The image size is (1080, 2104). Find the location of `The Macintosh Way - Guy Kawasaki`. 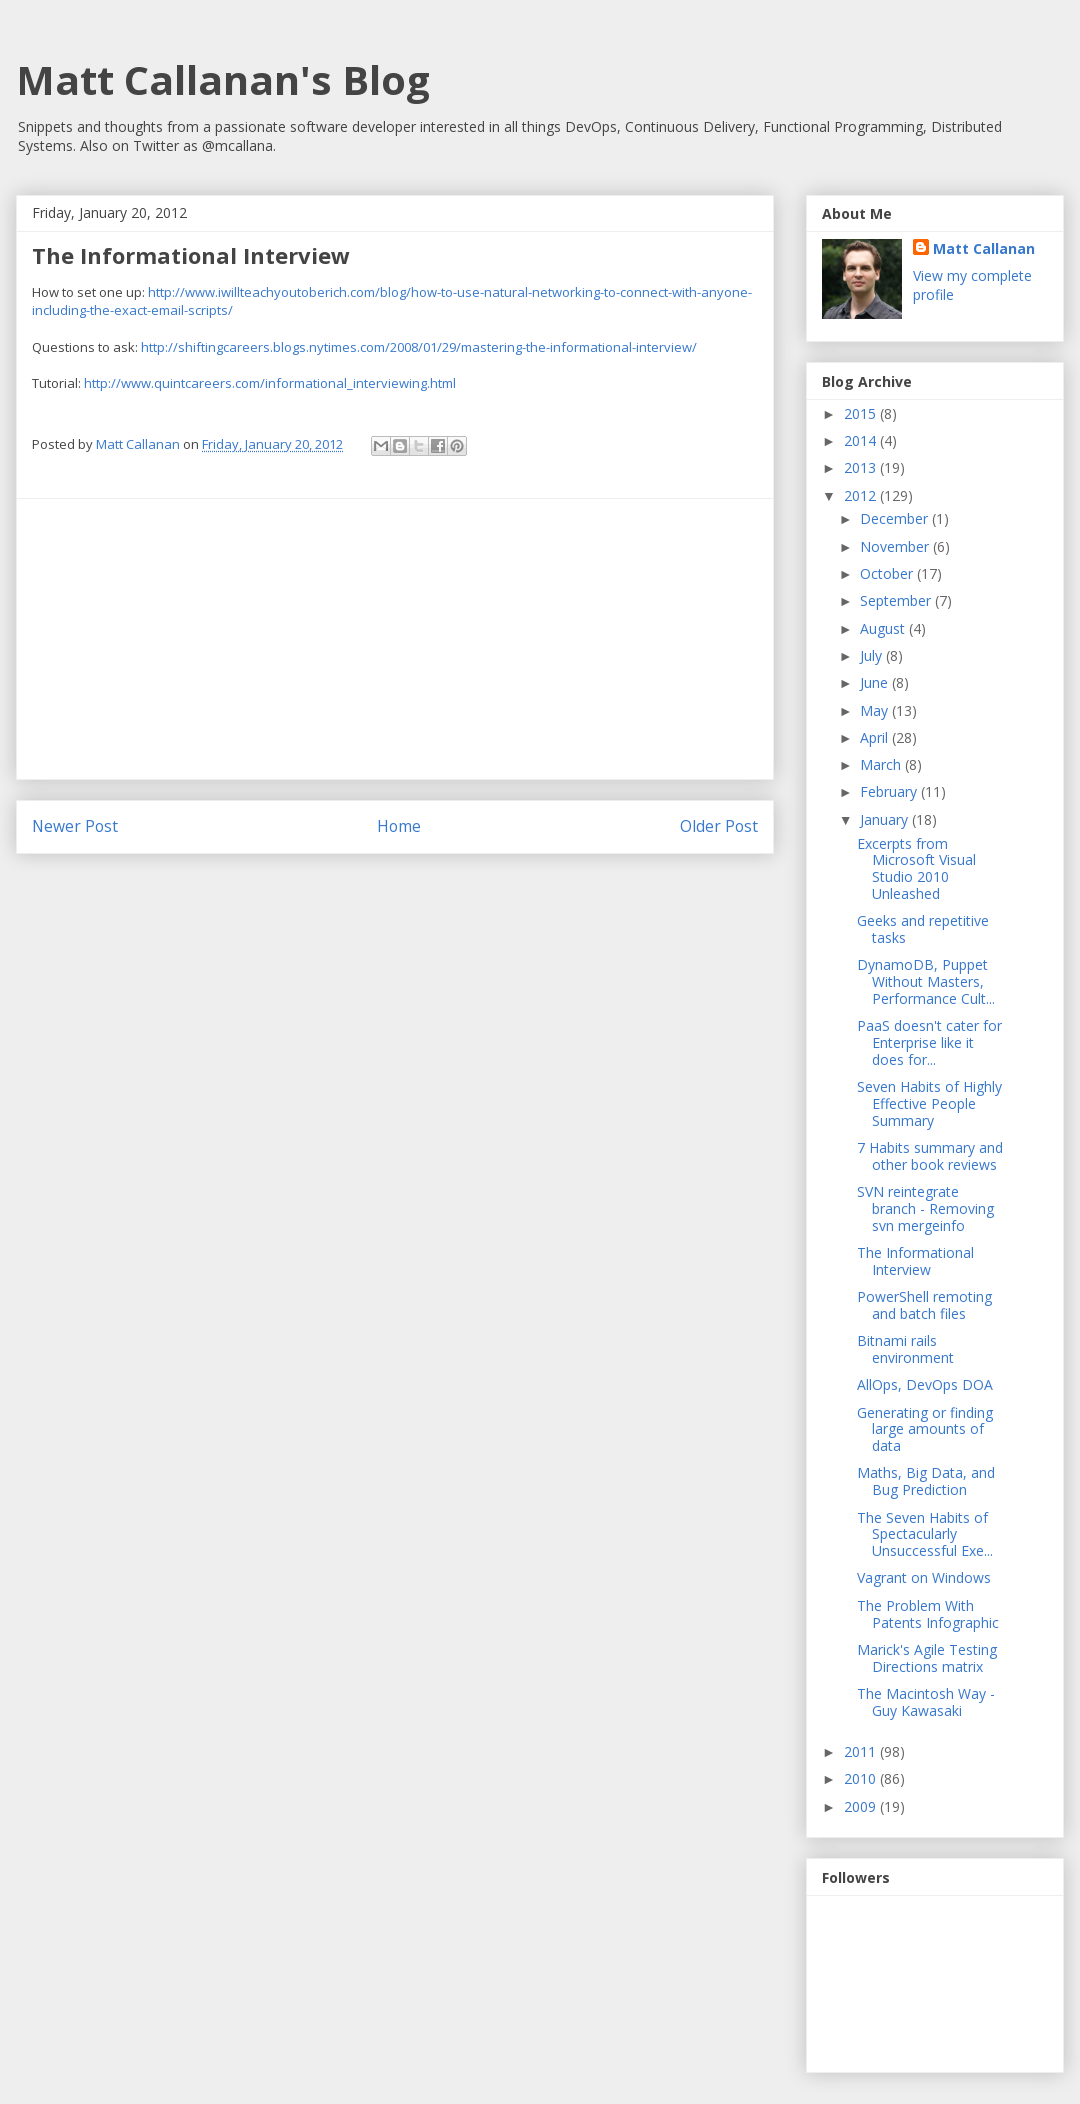

The Macintosh Way - Guy Kawasaki is located at coordinates (926, 1702).